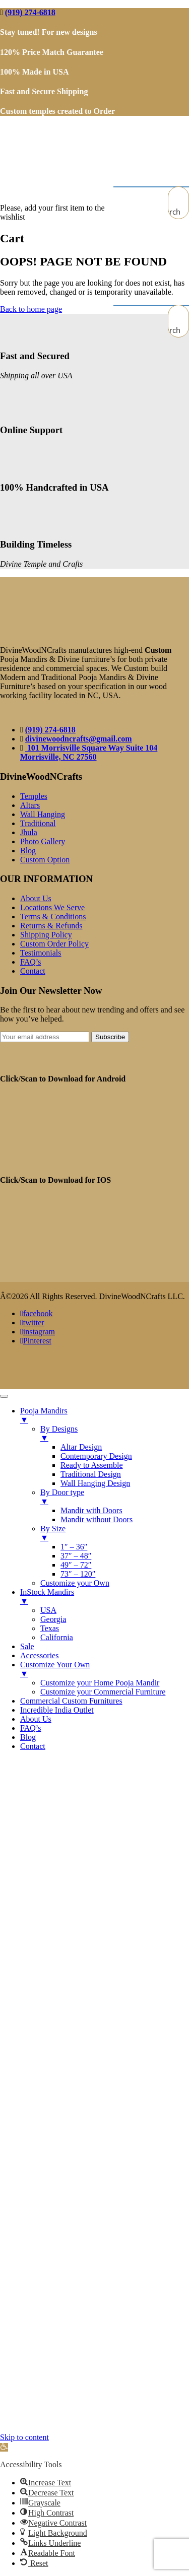 This screenshot has height=2576, width=189. Describe the element at coordinates (40, 952) in the screenshot. I see `Testimonials` at that location.